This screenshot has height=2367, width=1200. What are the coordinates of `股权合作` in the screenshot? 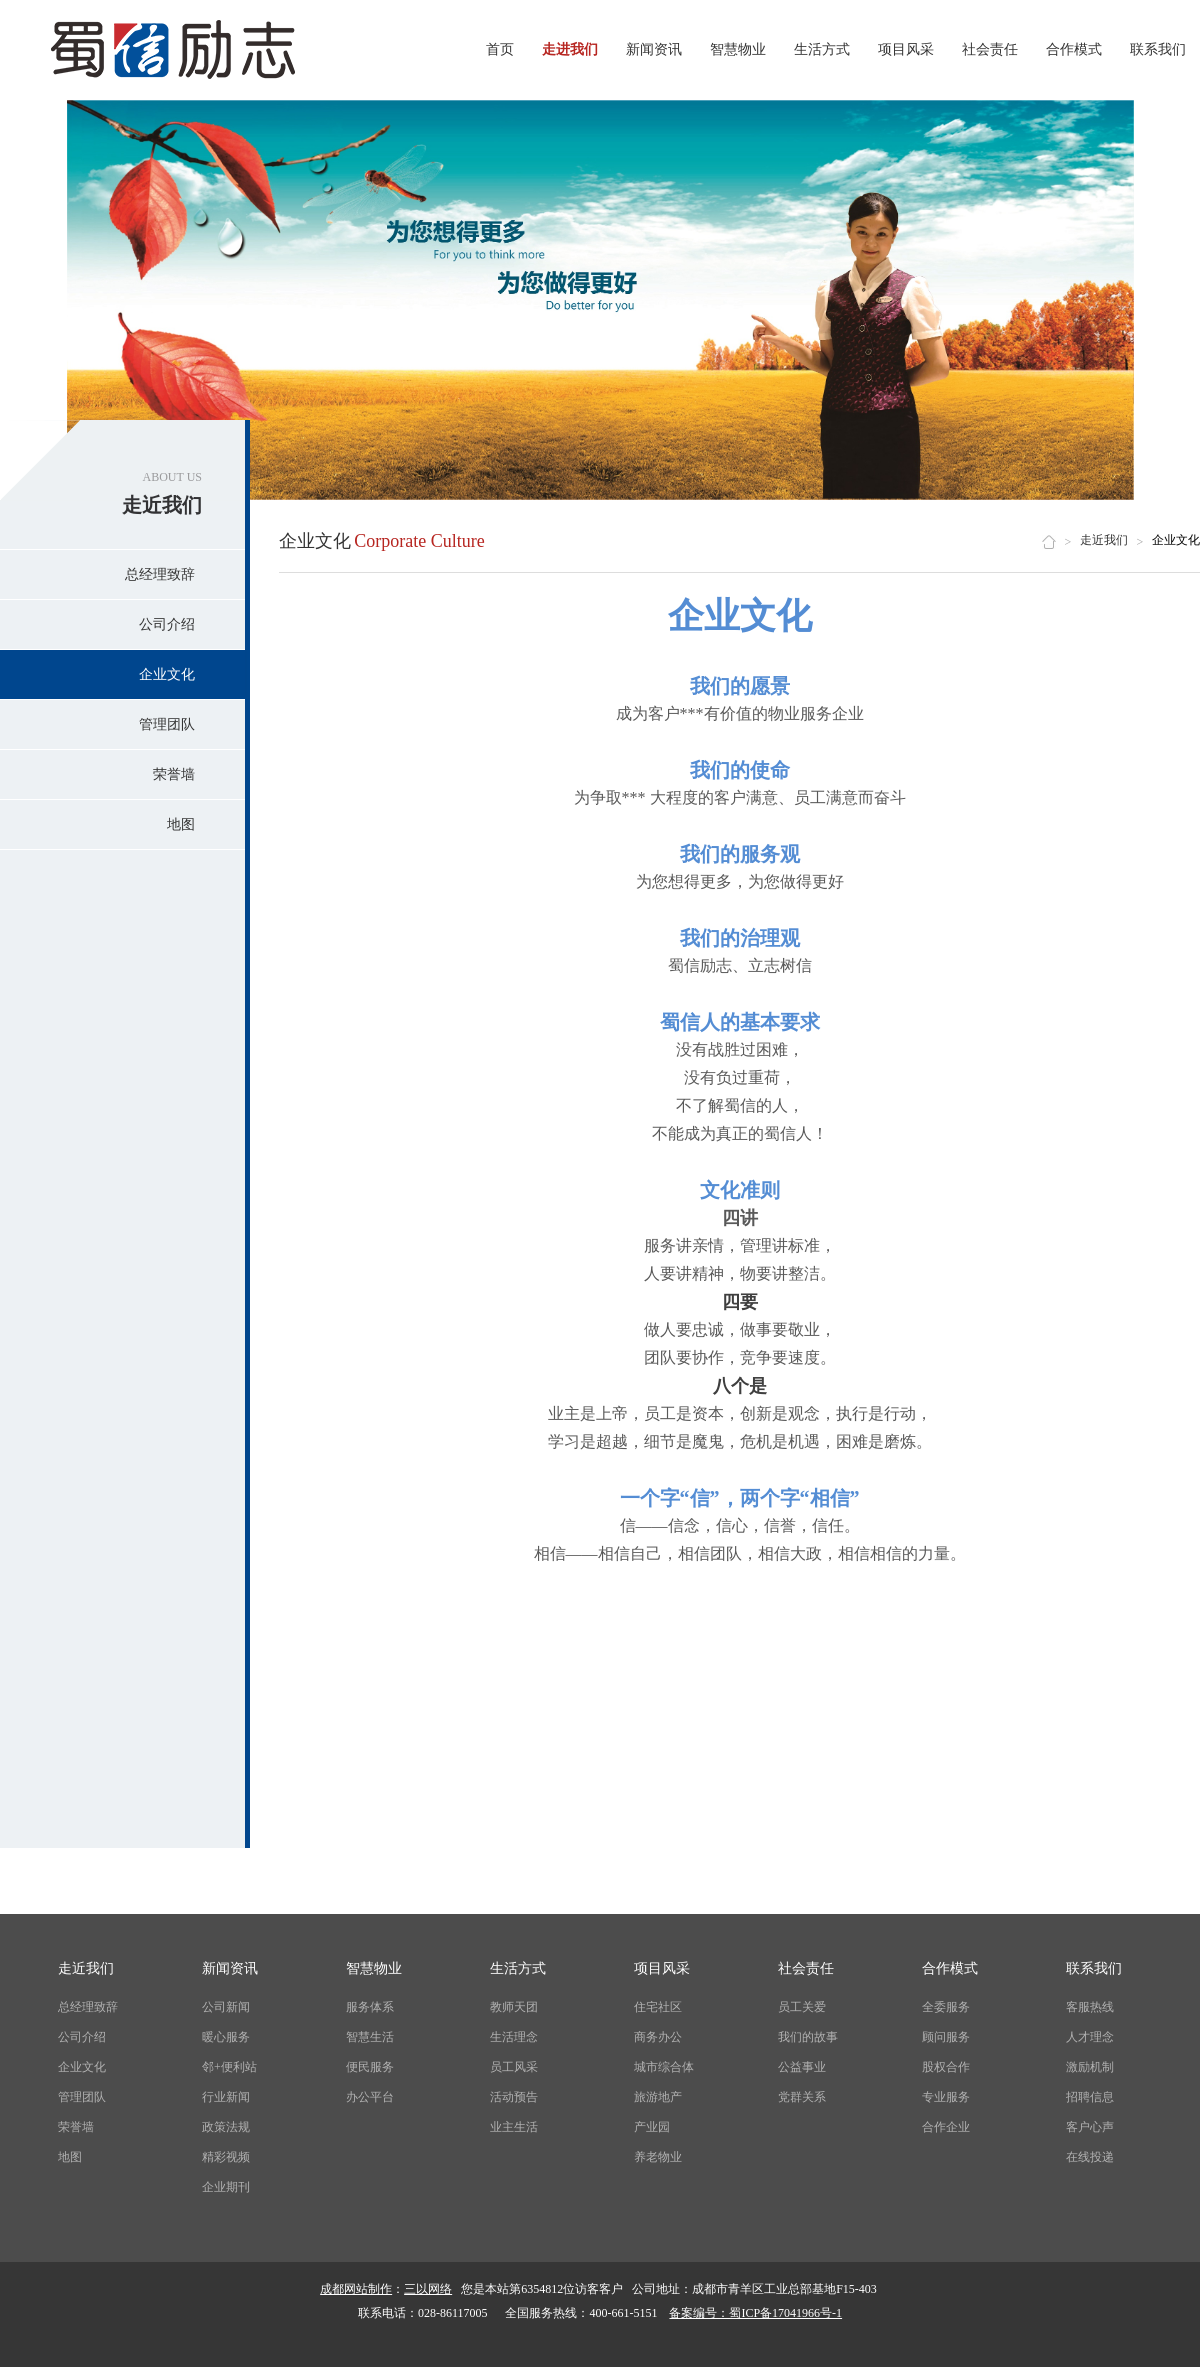 It's located at (946, 2067).